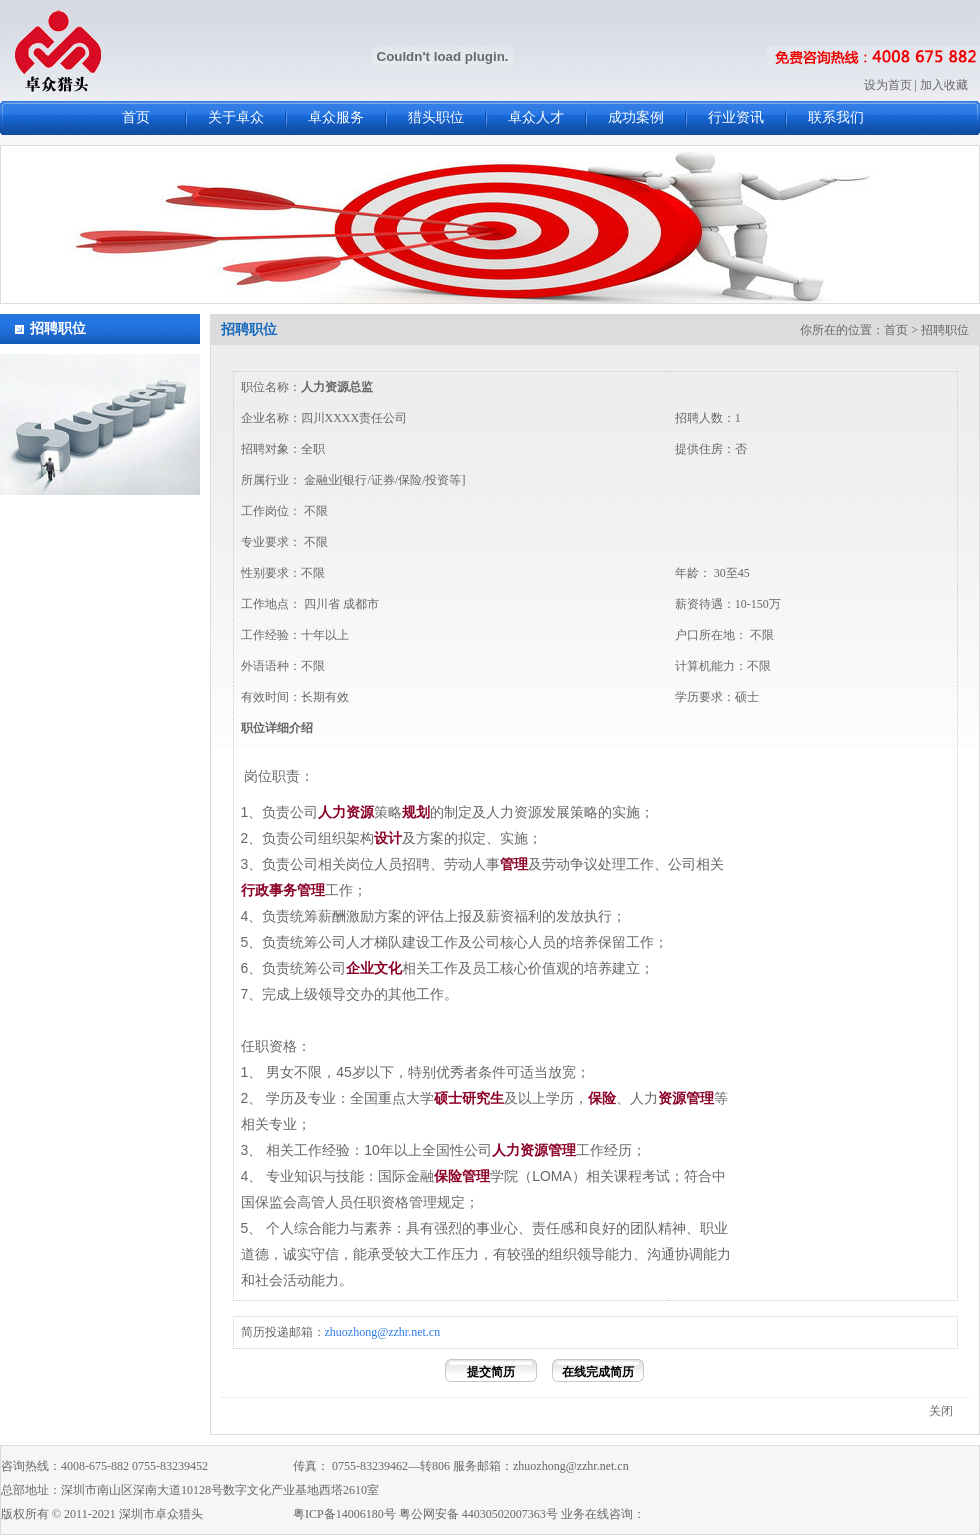 This screenshot has width=980, height=1535. What do you see at coordinates (478, 1514) in the screenshot?
I see `粤公网安备 44030502007363号` at bounding box center [478, 1514].